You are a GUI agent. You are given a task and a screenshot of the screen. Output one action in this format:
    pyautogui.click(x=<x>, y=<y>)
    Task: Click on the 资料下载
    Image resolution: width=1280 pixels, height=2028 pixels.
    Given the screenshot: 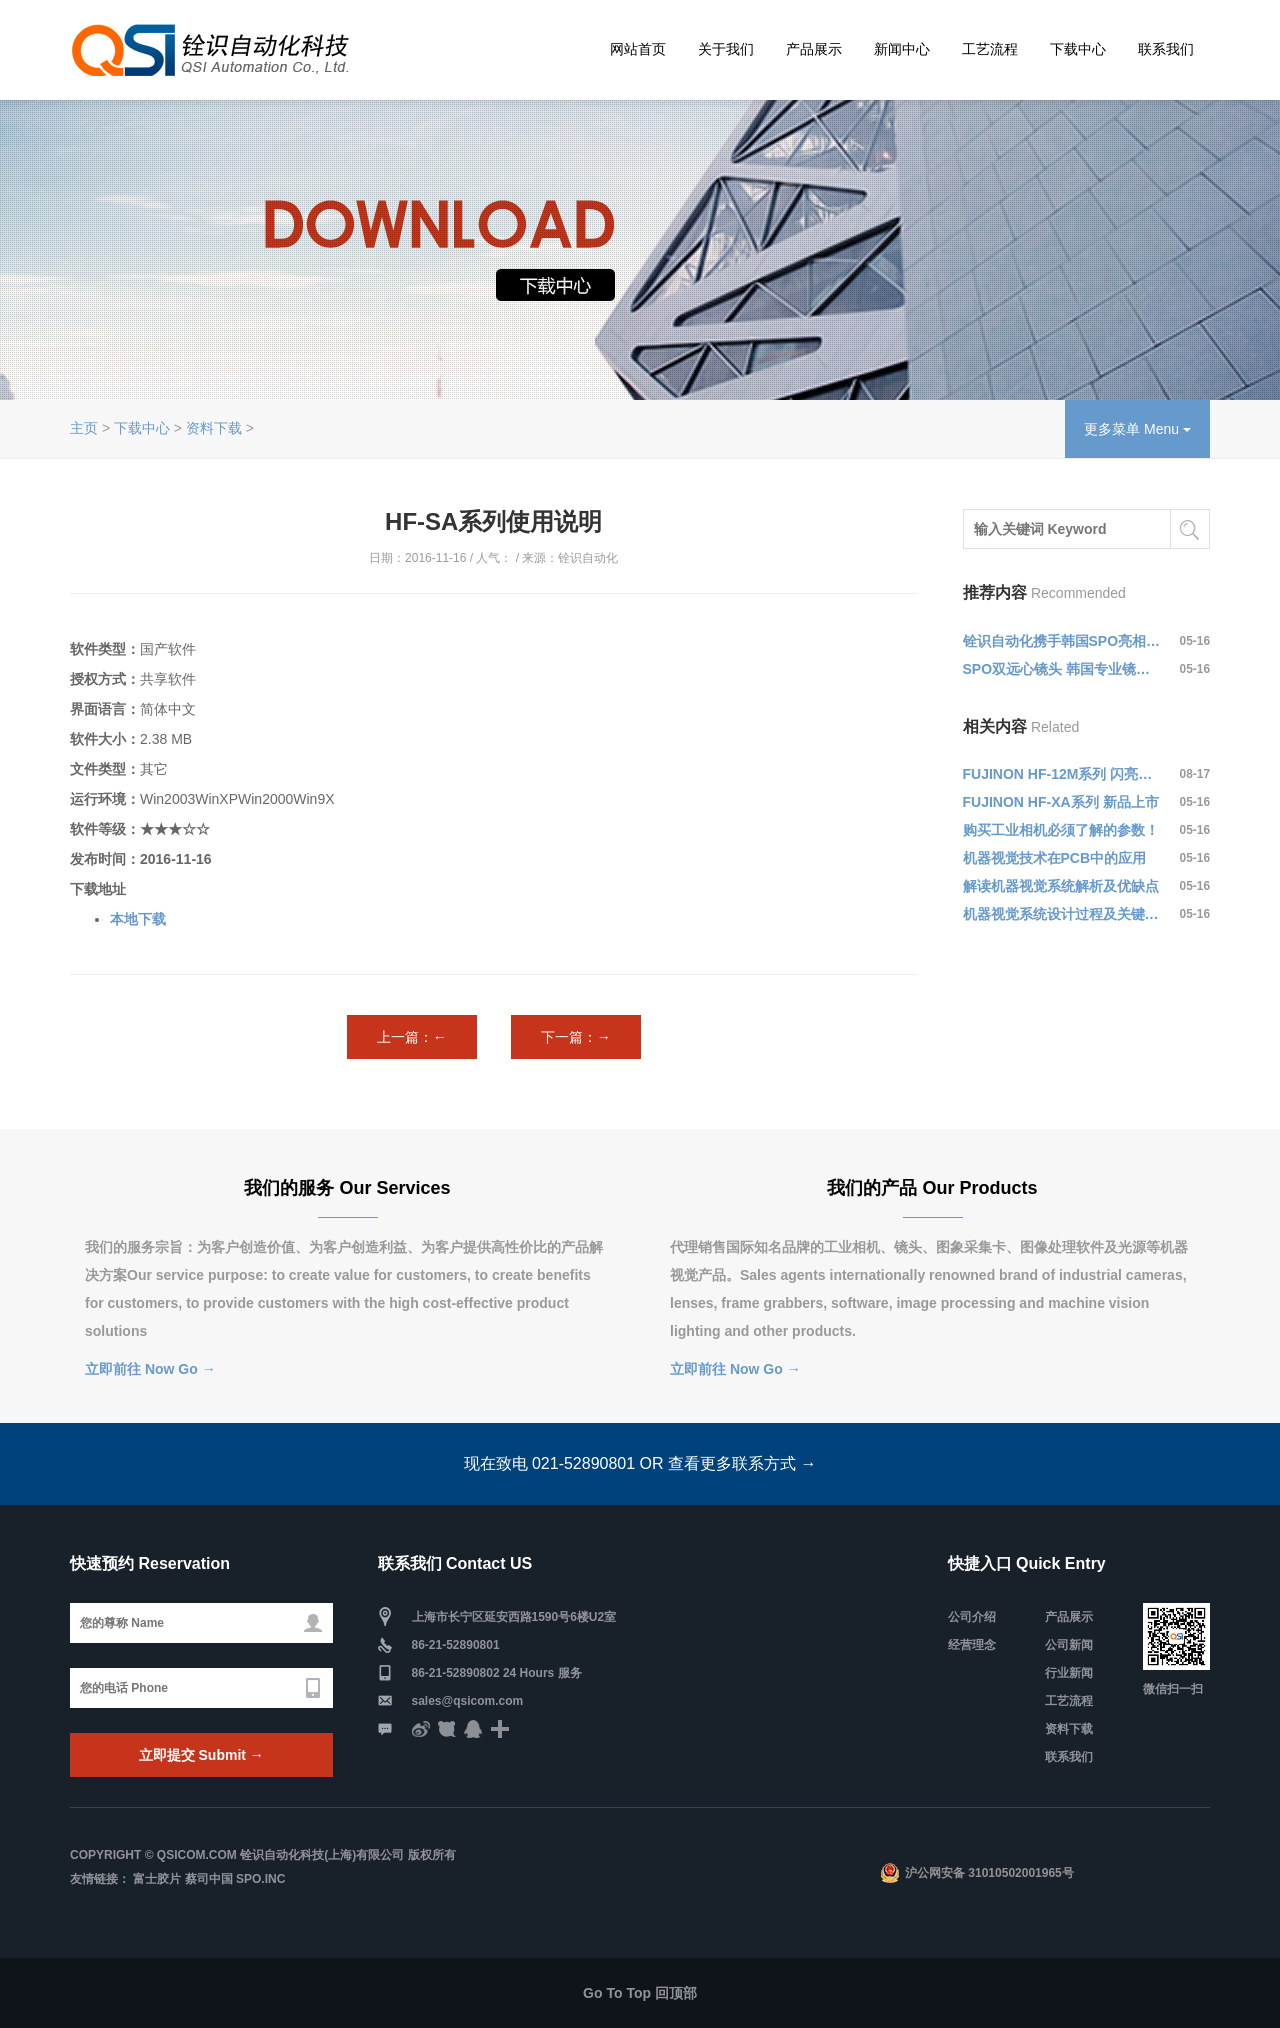 What is the action you would take?
    pyautogui.click(x=214, y=428)
    